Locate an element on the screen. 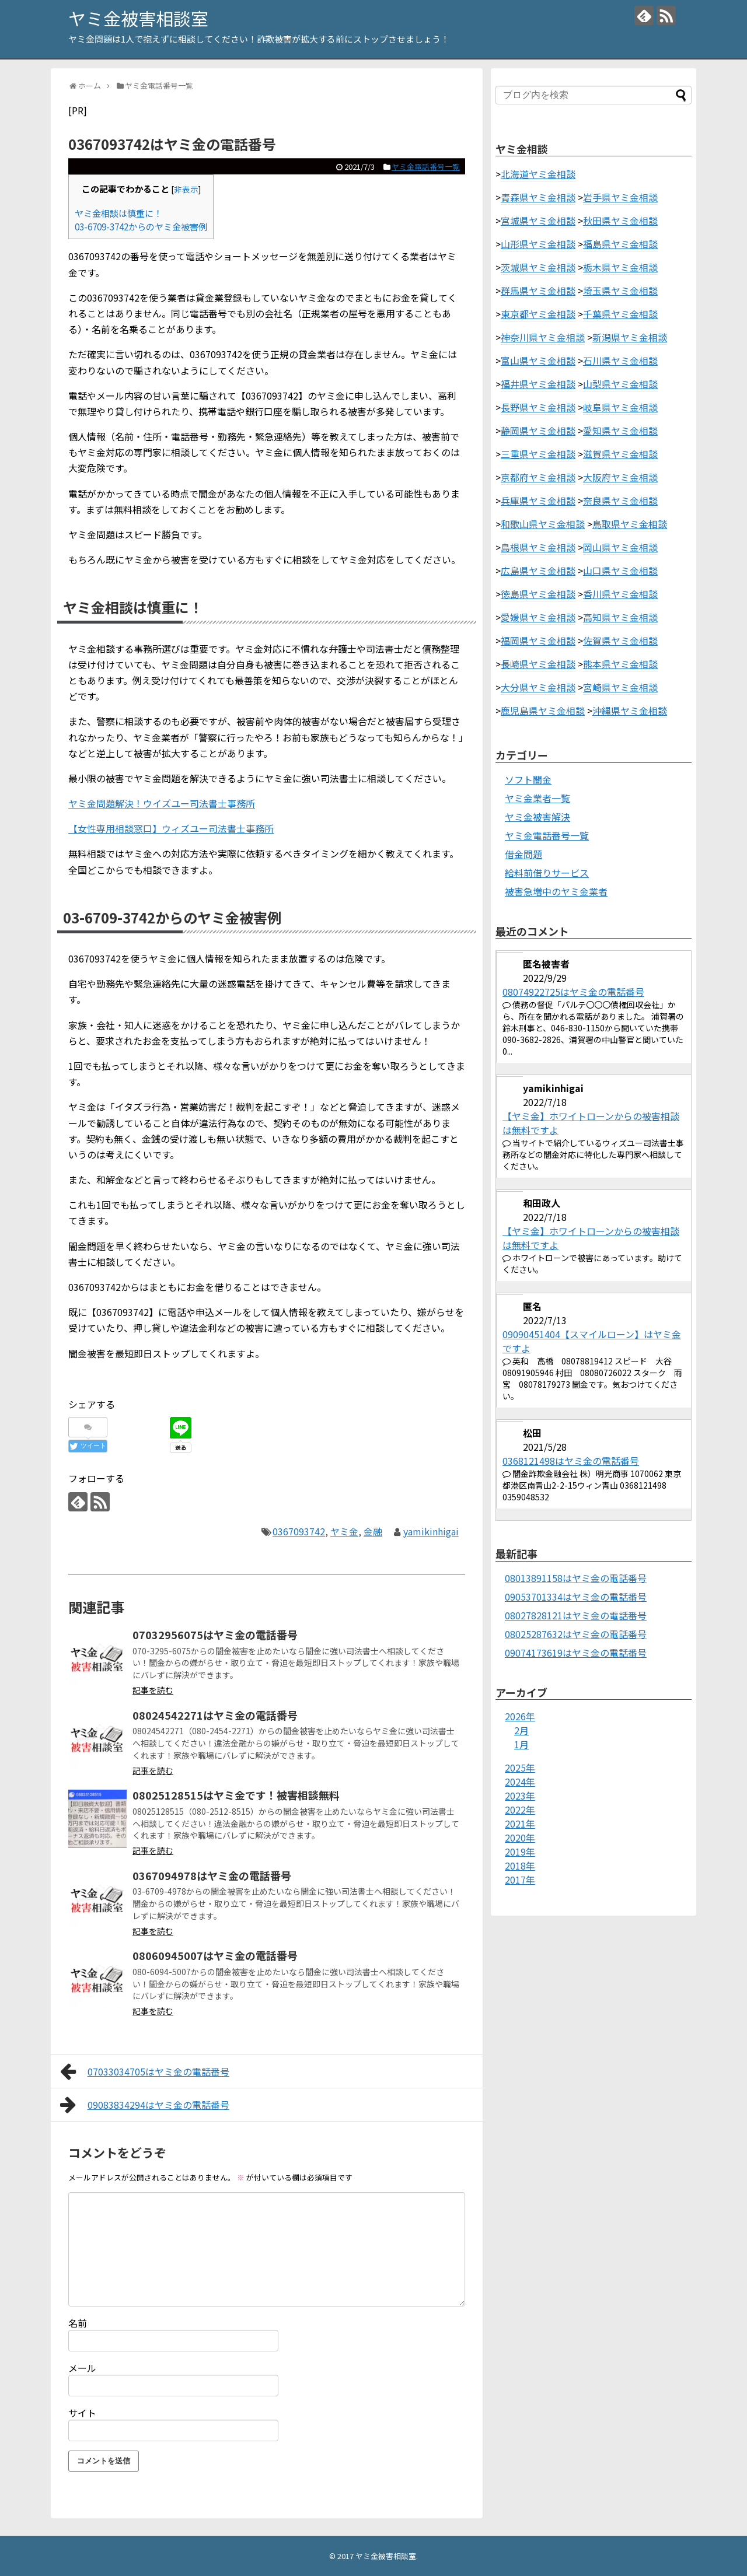 Image resolution: width=747 pixels, height=2576 pixels. 福井県ヤミ金相談 is located at coordinates (538, 384).